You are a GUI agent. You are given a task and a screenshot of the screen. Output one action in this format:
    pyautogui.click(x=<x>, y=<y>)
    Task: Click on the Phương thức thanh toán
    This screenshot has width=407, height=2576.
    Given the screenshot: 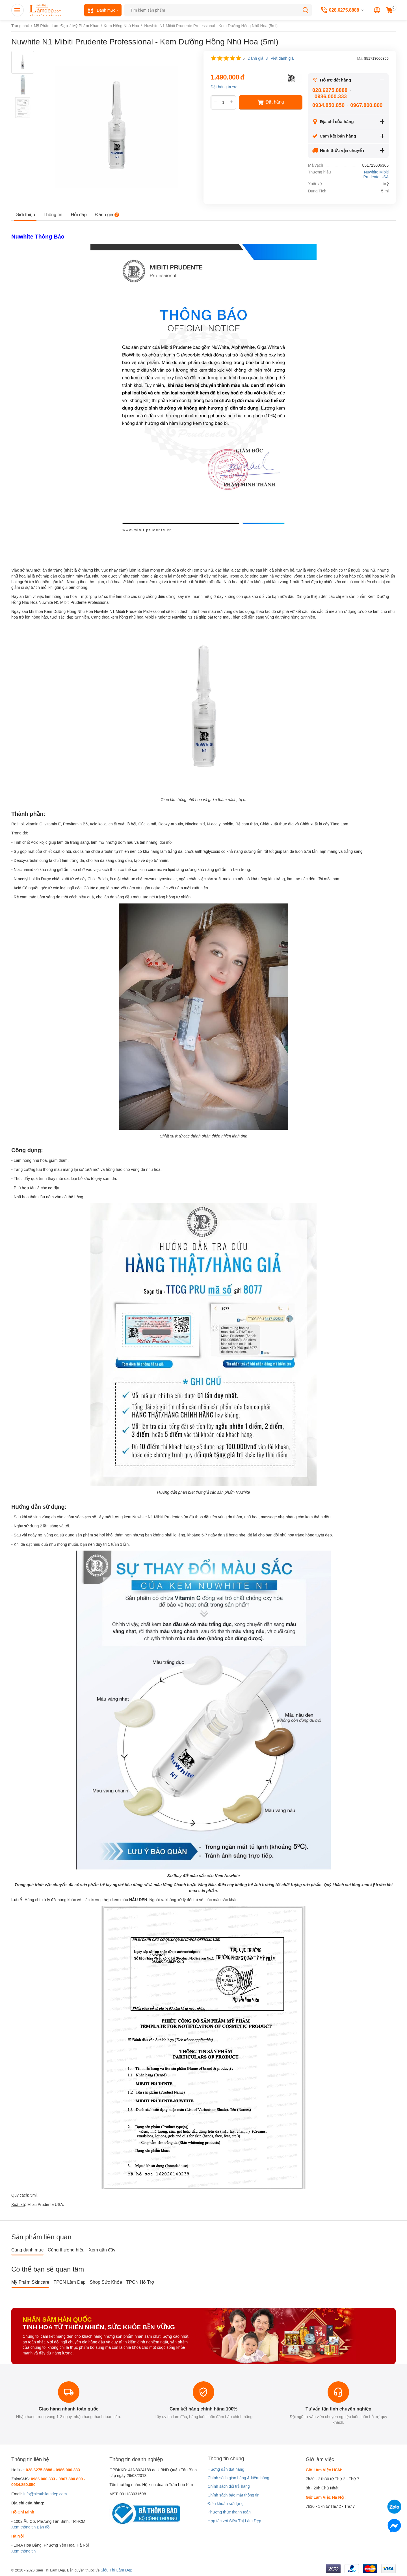 What is the action you would take?
    pyautogui.click(x=228, y=2512)
    